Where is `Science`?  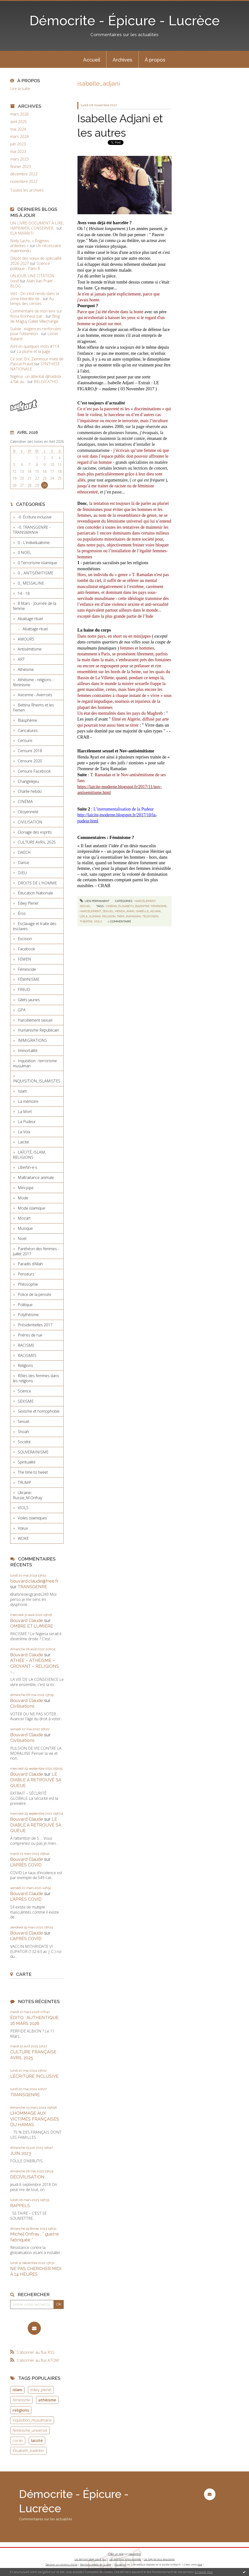 Science is located at coordinates (24, 1391).